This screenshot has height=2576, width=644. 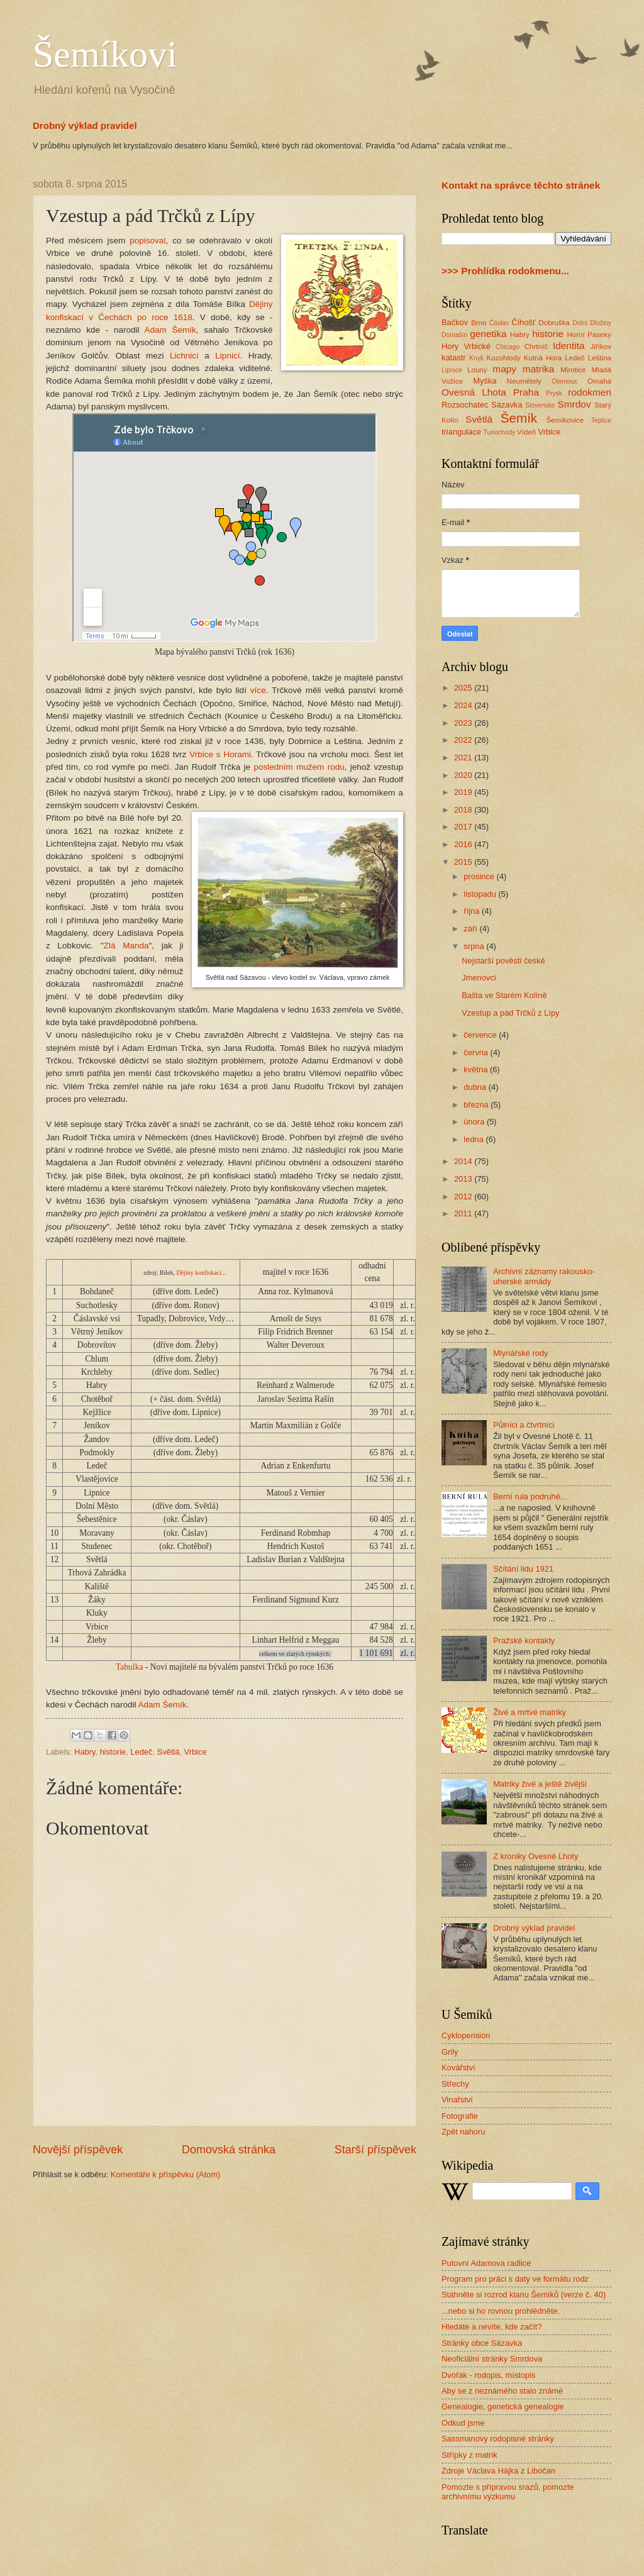 What do you see at coordinates (591, 322) in the screenshot?
I see `Dolní Dlužiny` at bounding box center [591, 322].